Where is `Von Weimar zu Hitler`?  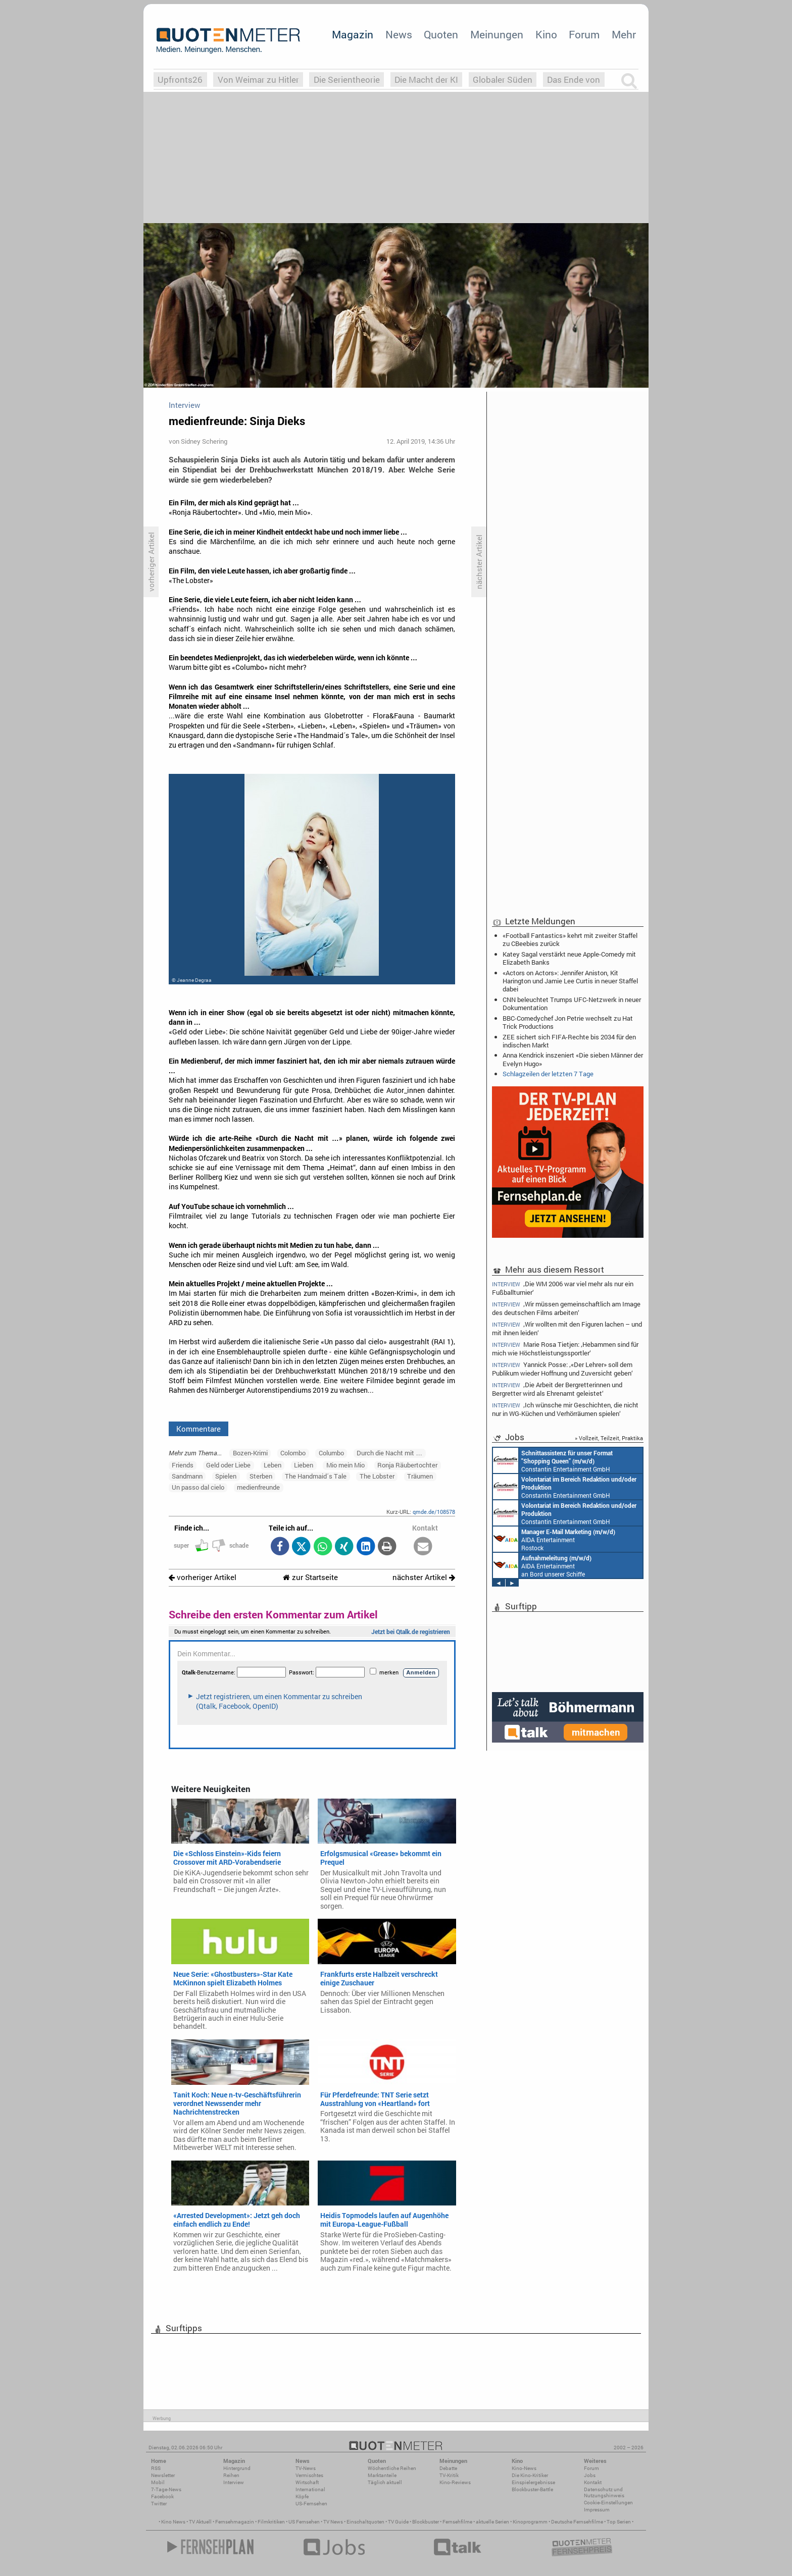
Von Weimar zu Hitler is located at coordinates (258, 79).